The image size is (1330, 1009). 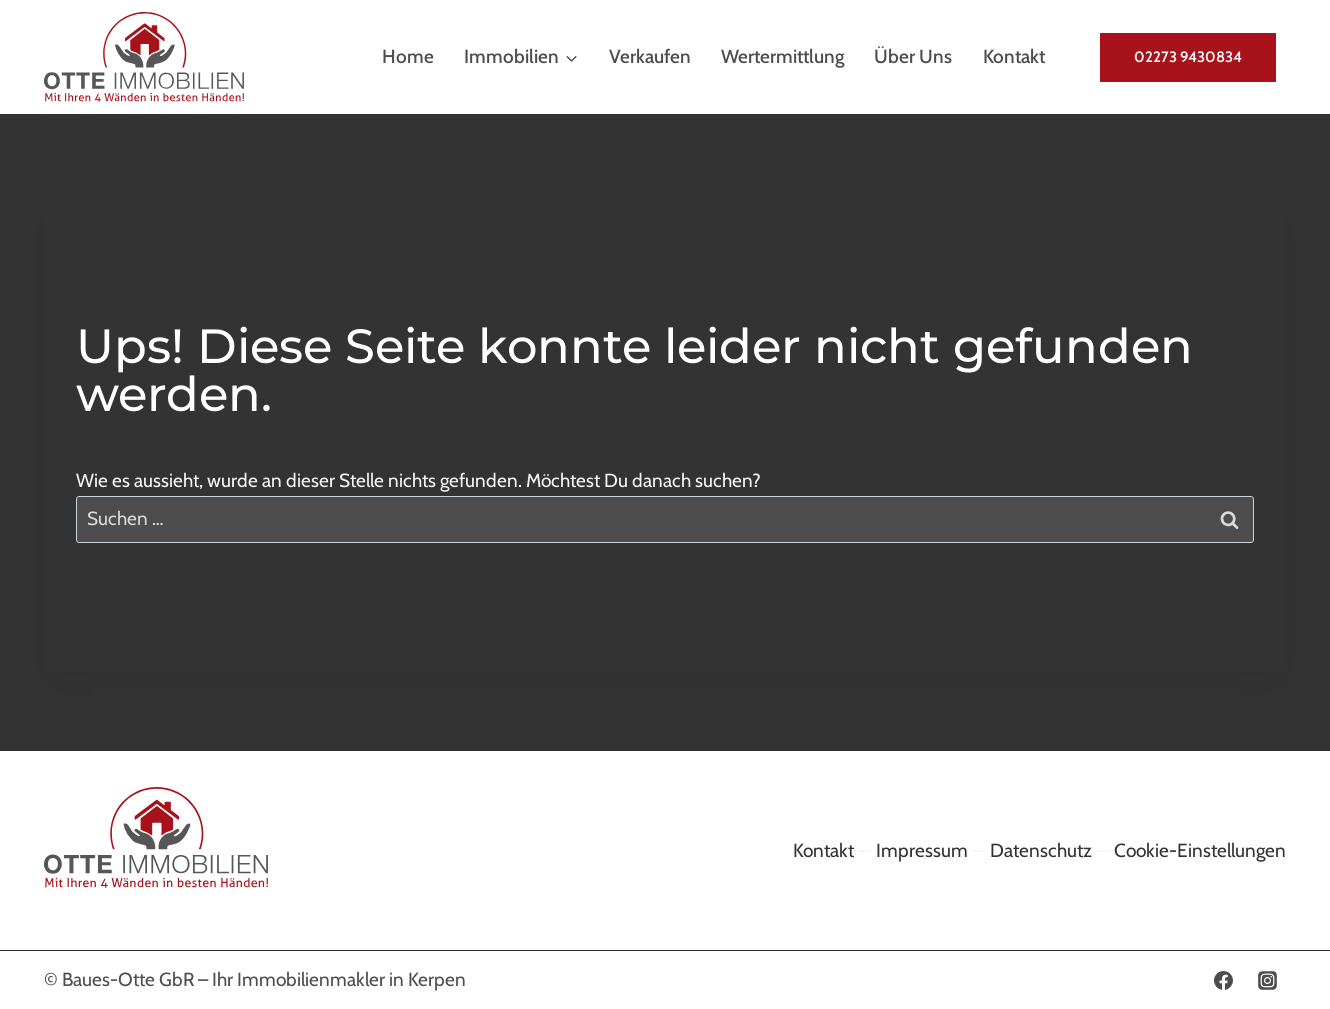 What do you see at coordinates (1188, 57) in the screenshot?
I see `02273 9430834` at bounding box center [1188, 57].